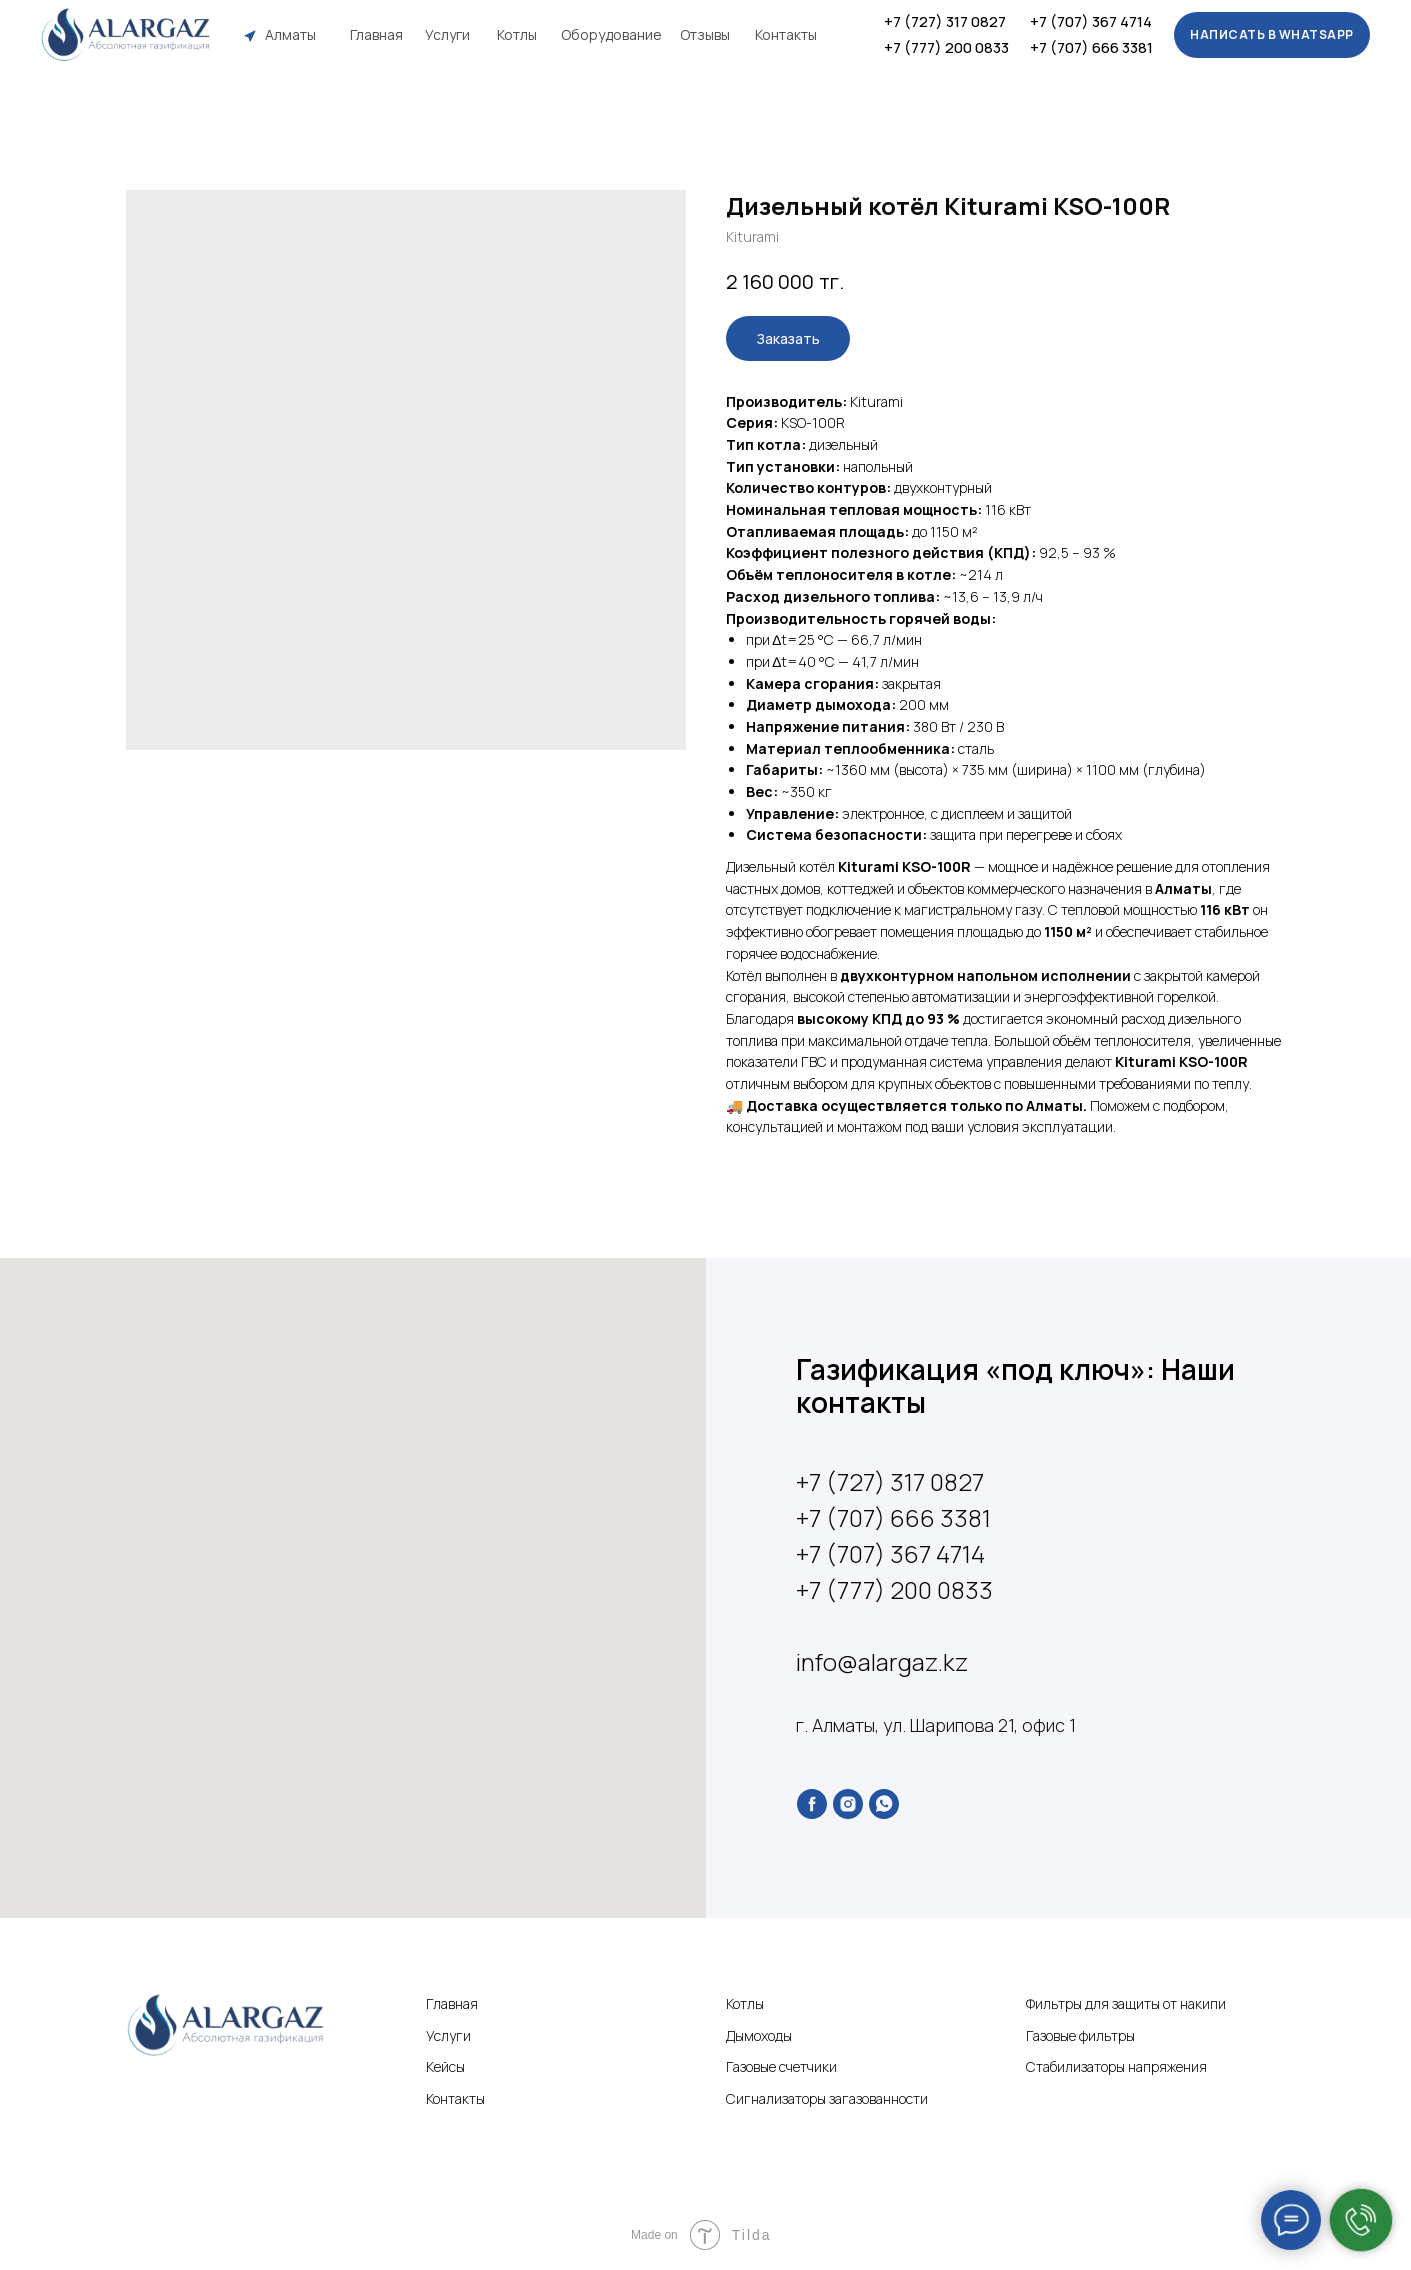 Image resolution: width=1411 pixels, height=2270 pixels. Describe the element at coordinates (884, 1804) in the screenshot. I see `[whatsapp]` at that location.